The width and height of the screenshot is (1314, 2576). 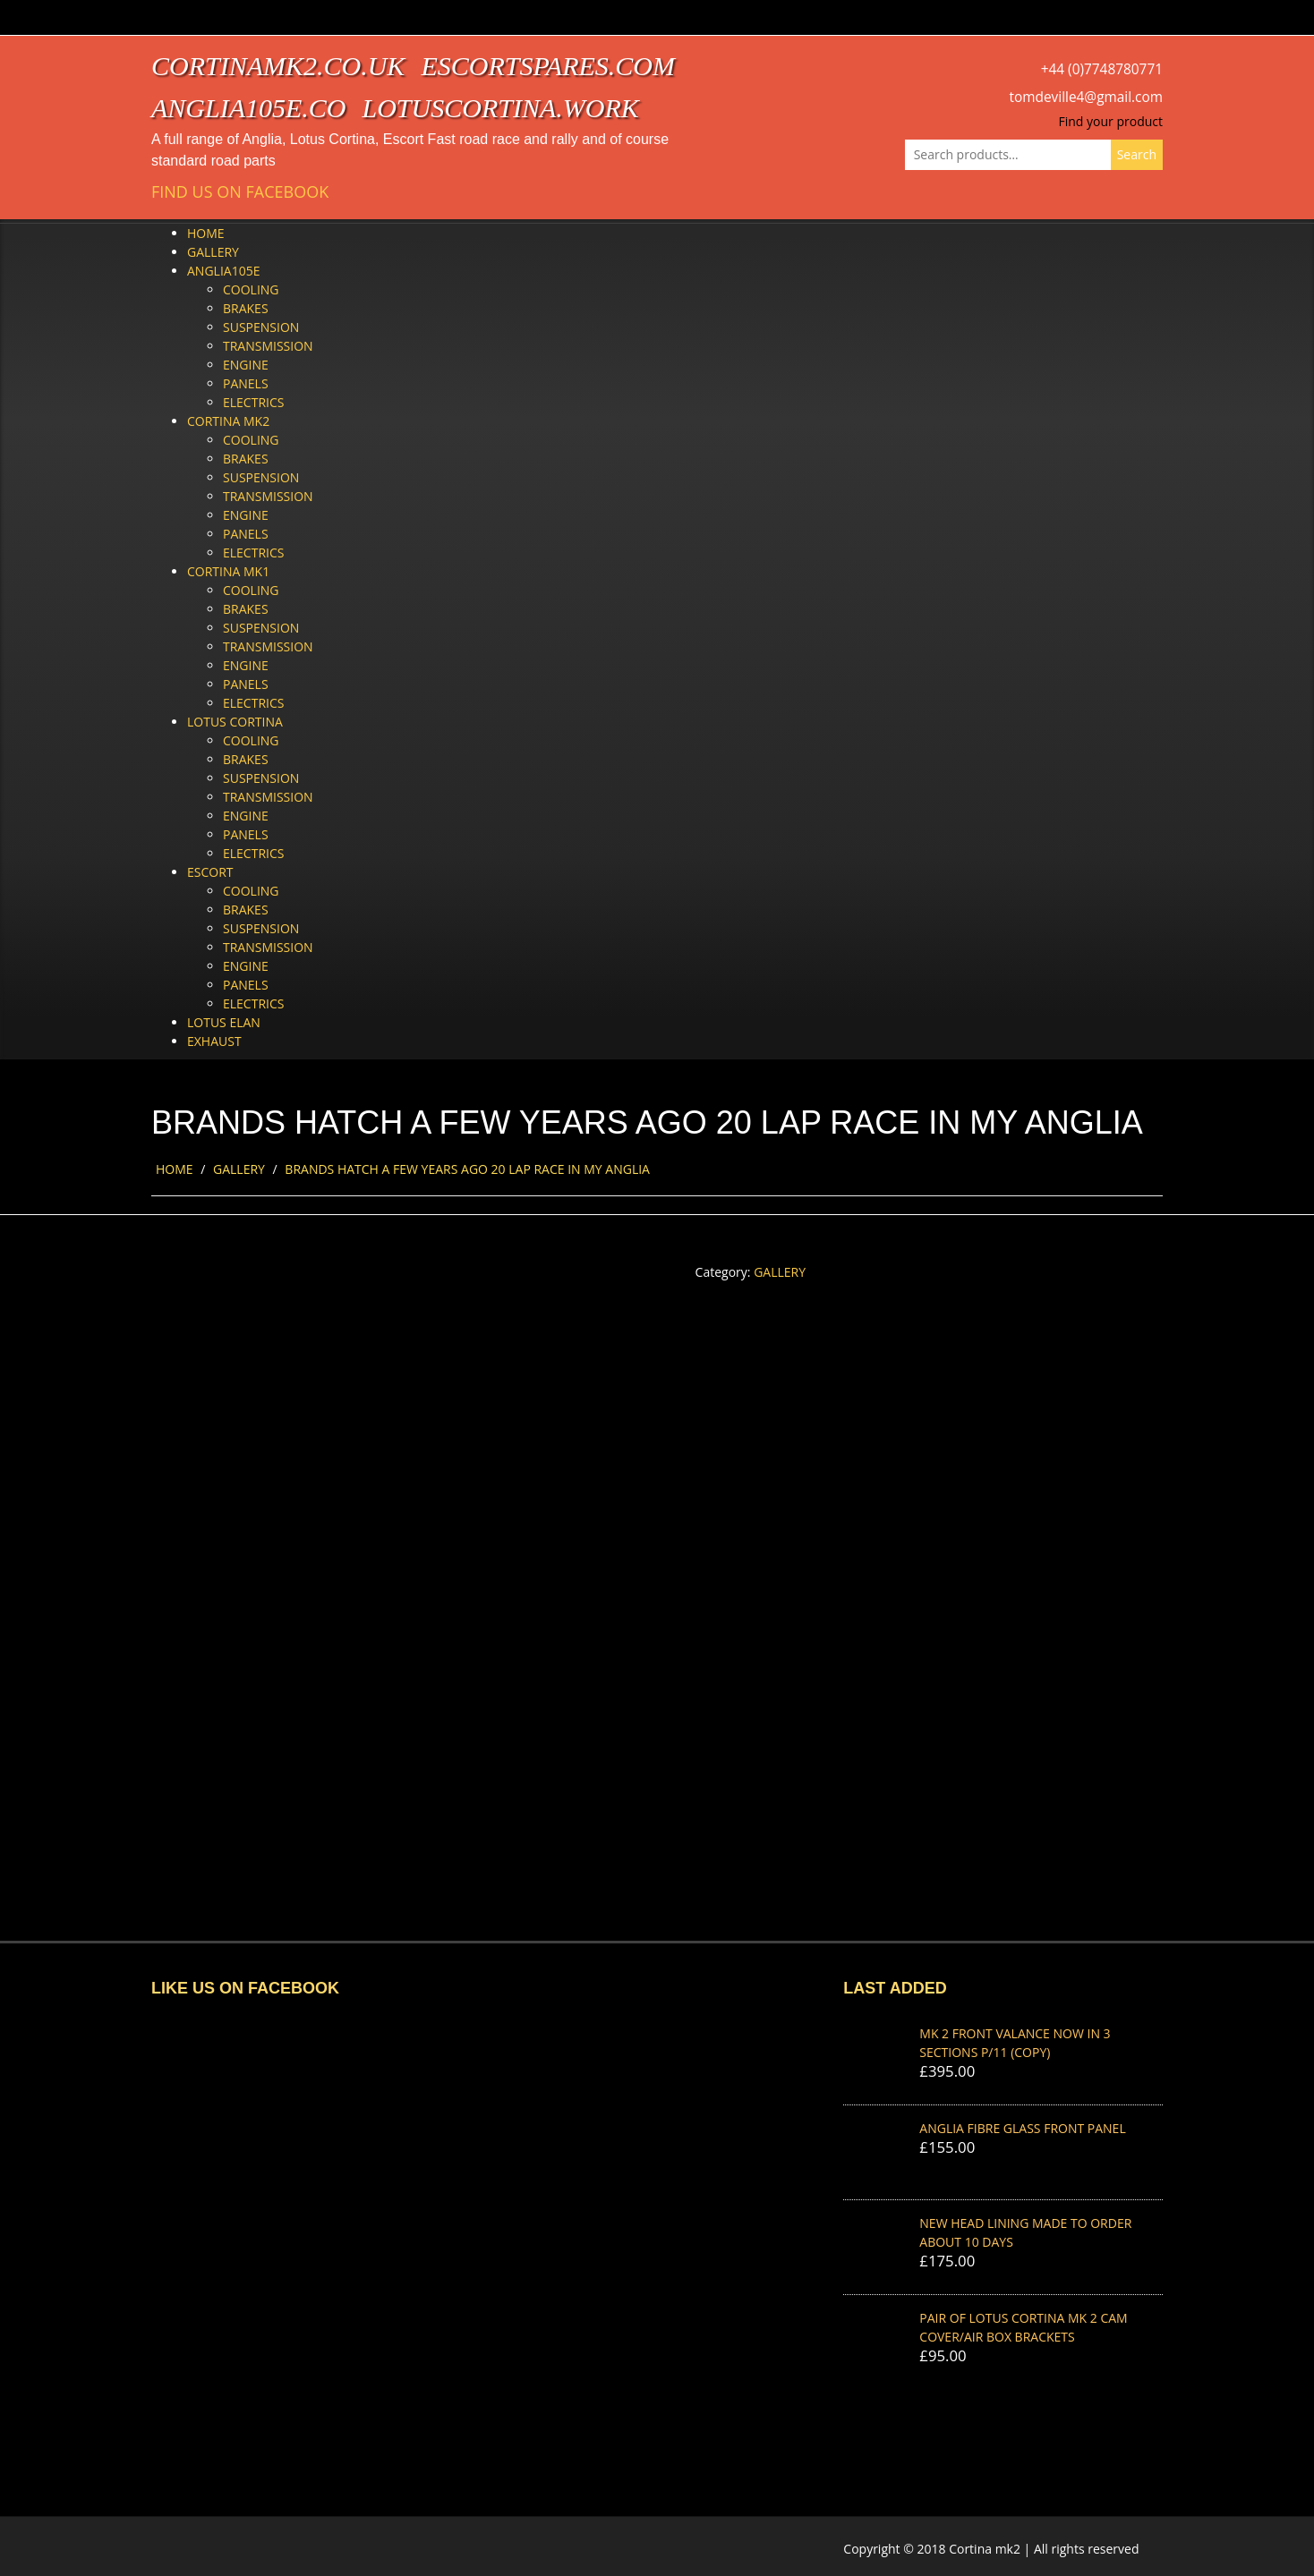 What do you see at coordinates (1136, 154) in the screenshot?
I see `Search` at bounding box center [1136, 154].